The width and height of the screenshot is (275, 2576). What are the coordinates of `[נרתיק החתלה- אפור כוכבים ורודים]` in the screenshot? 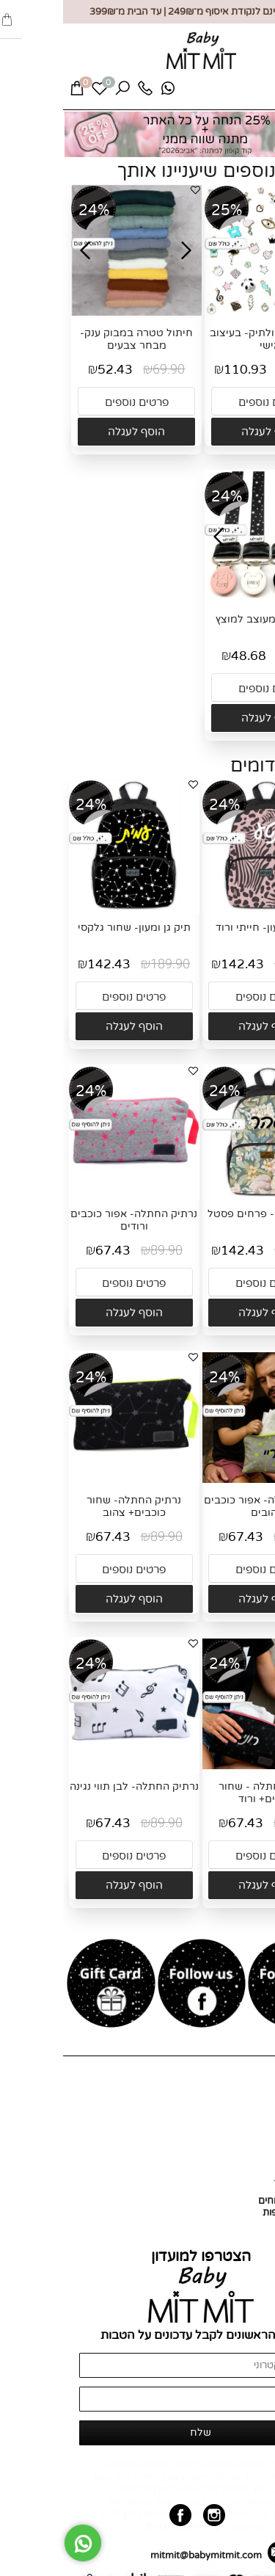 It's located at (71, 1194).